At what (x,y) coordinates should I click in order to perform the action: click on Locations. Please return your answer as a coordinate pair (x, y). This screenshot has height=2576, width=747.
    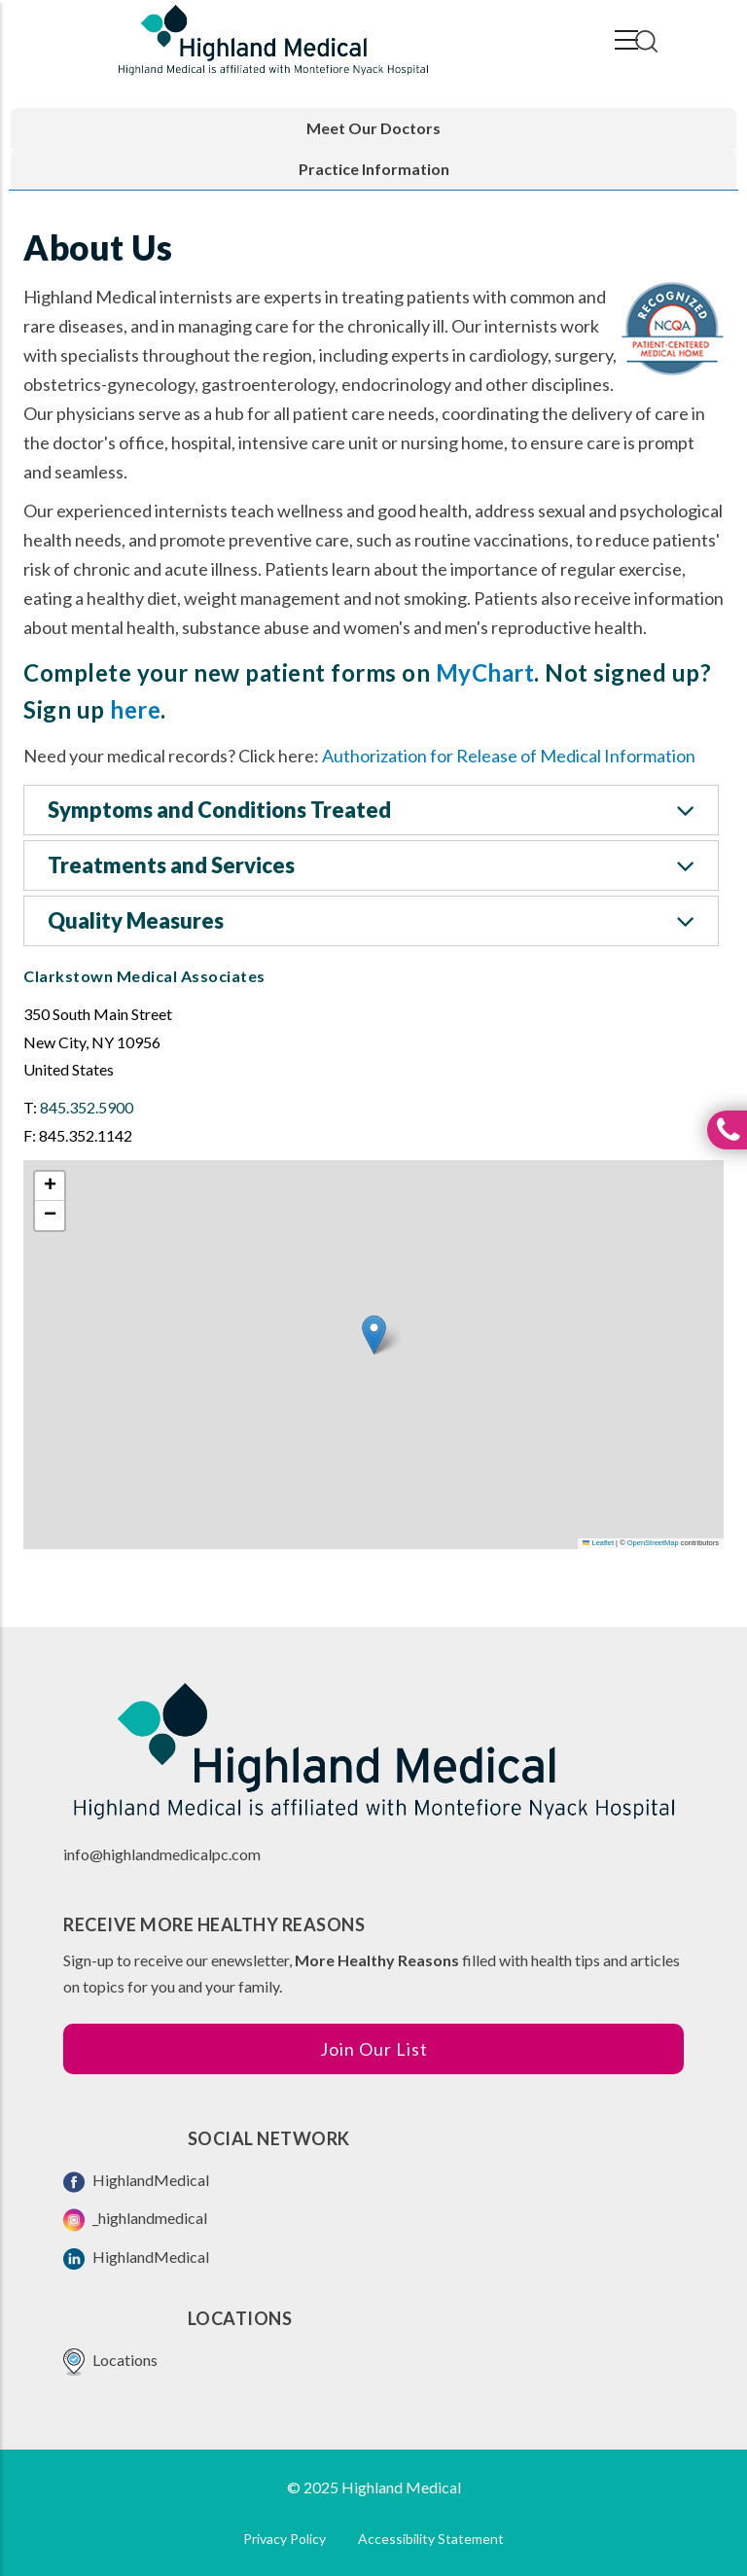
    Looking at the image, I should click on (110, 2361).